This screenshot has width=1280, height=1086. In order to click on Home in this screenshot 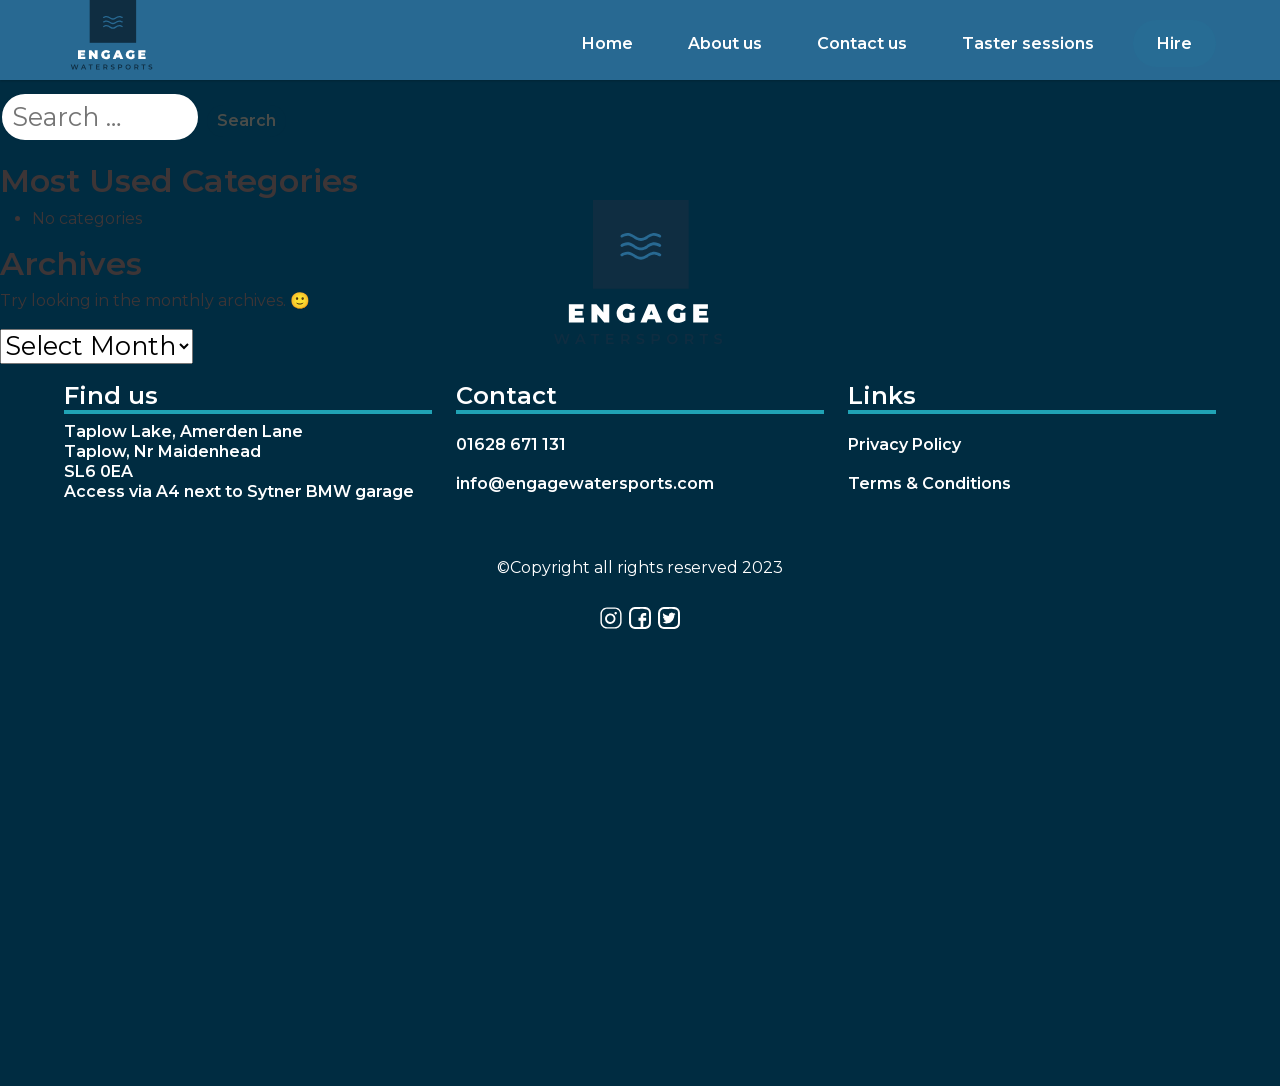, I will do `click(607, 43)`.